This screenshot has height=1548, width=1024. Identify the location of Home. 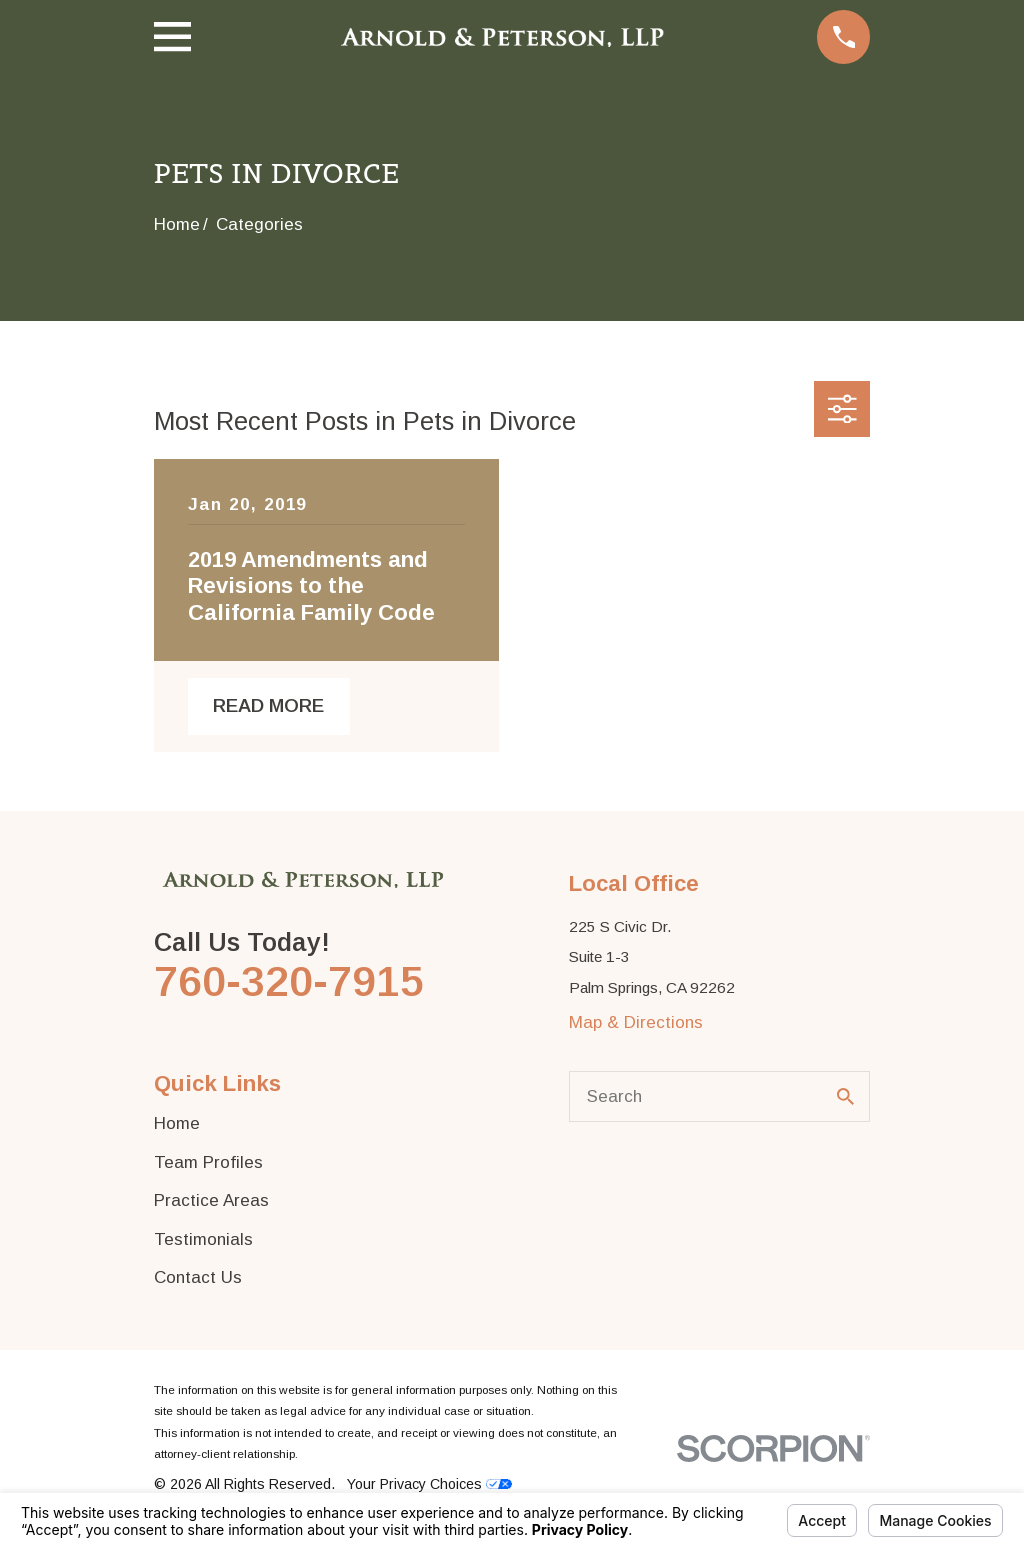
(177, 1123).